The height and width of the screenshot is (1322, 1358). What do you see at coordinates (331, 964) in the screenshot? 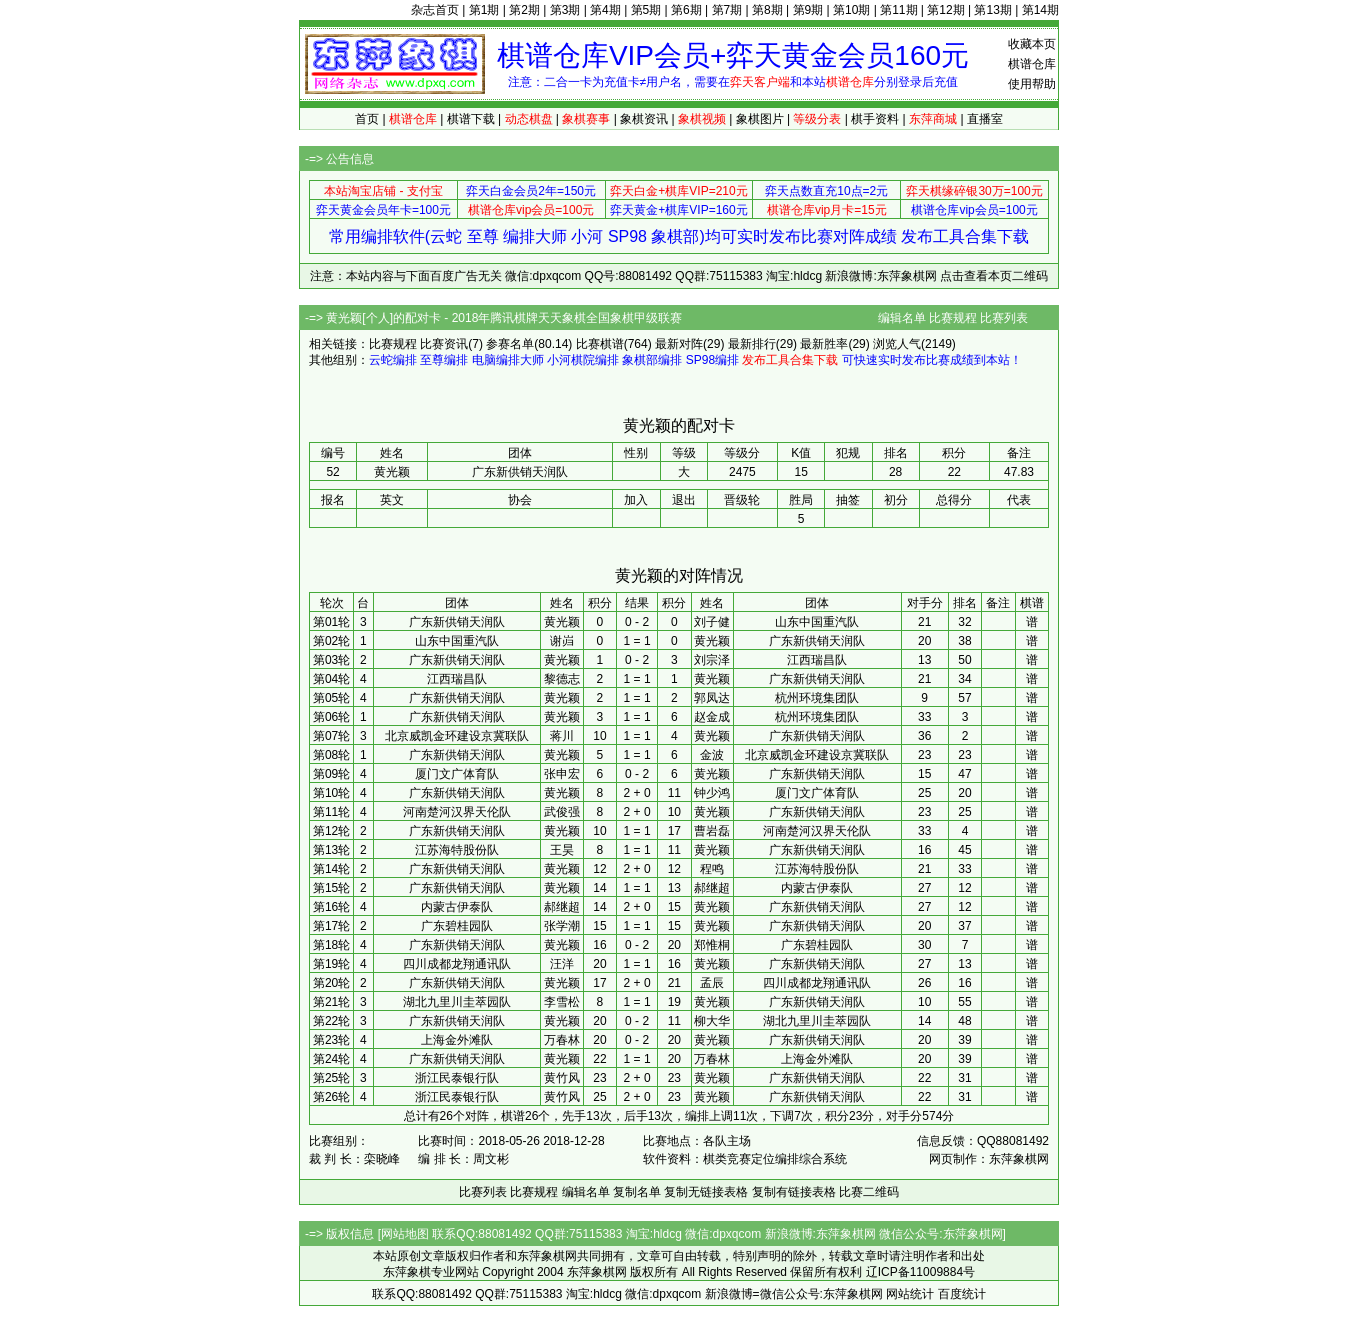
I see `第19轮` at bounding box center [331, 964].